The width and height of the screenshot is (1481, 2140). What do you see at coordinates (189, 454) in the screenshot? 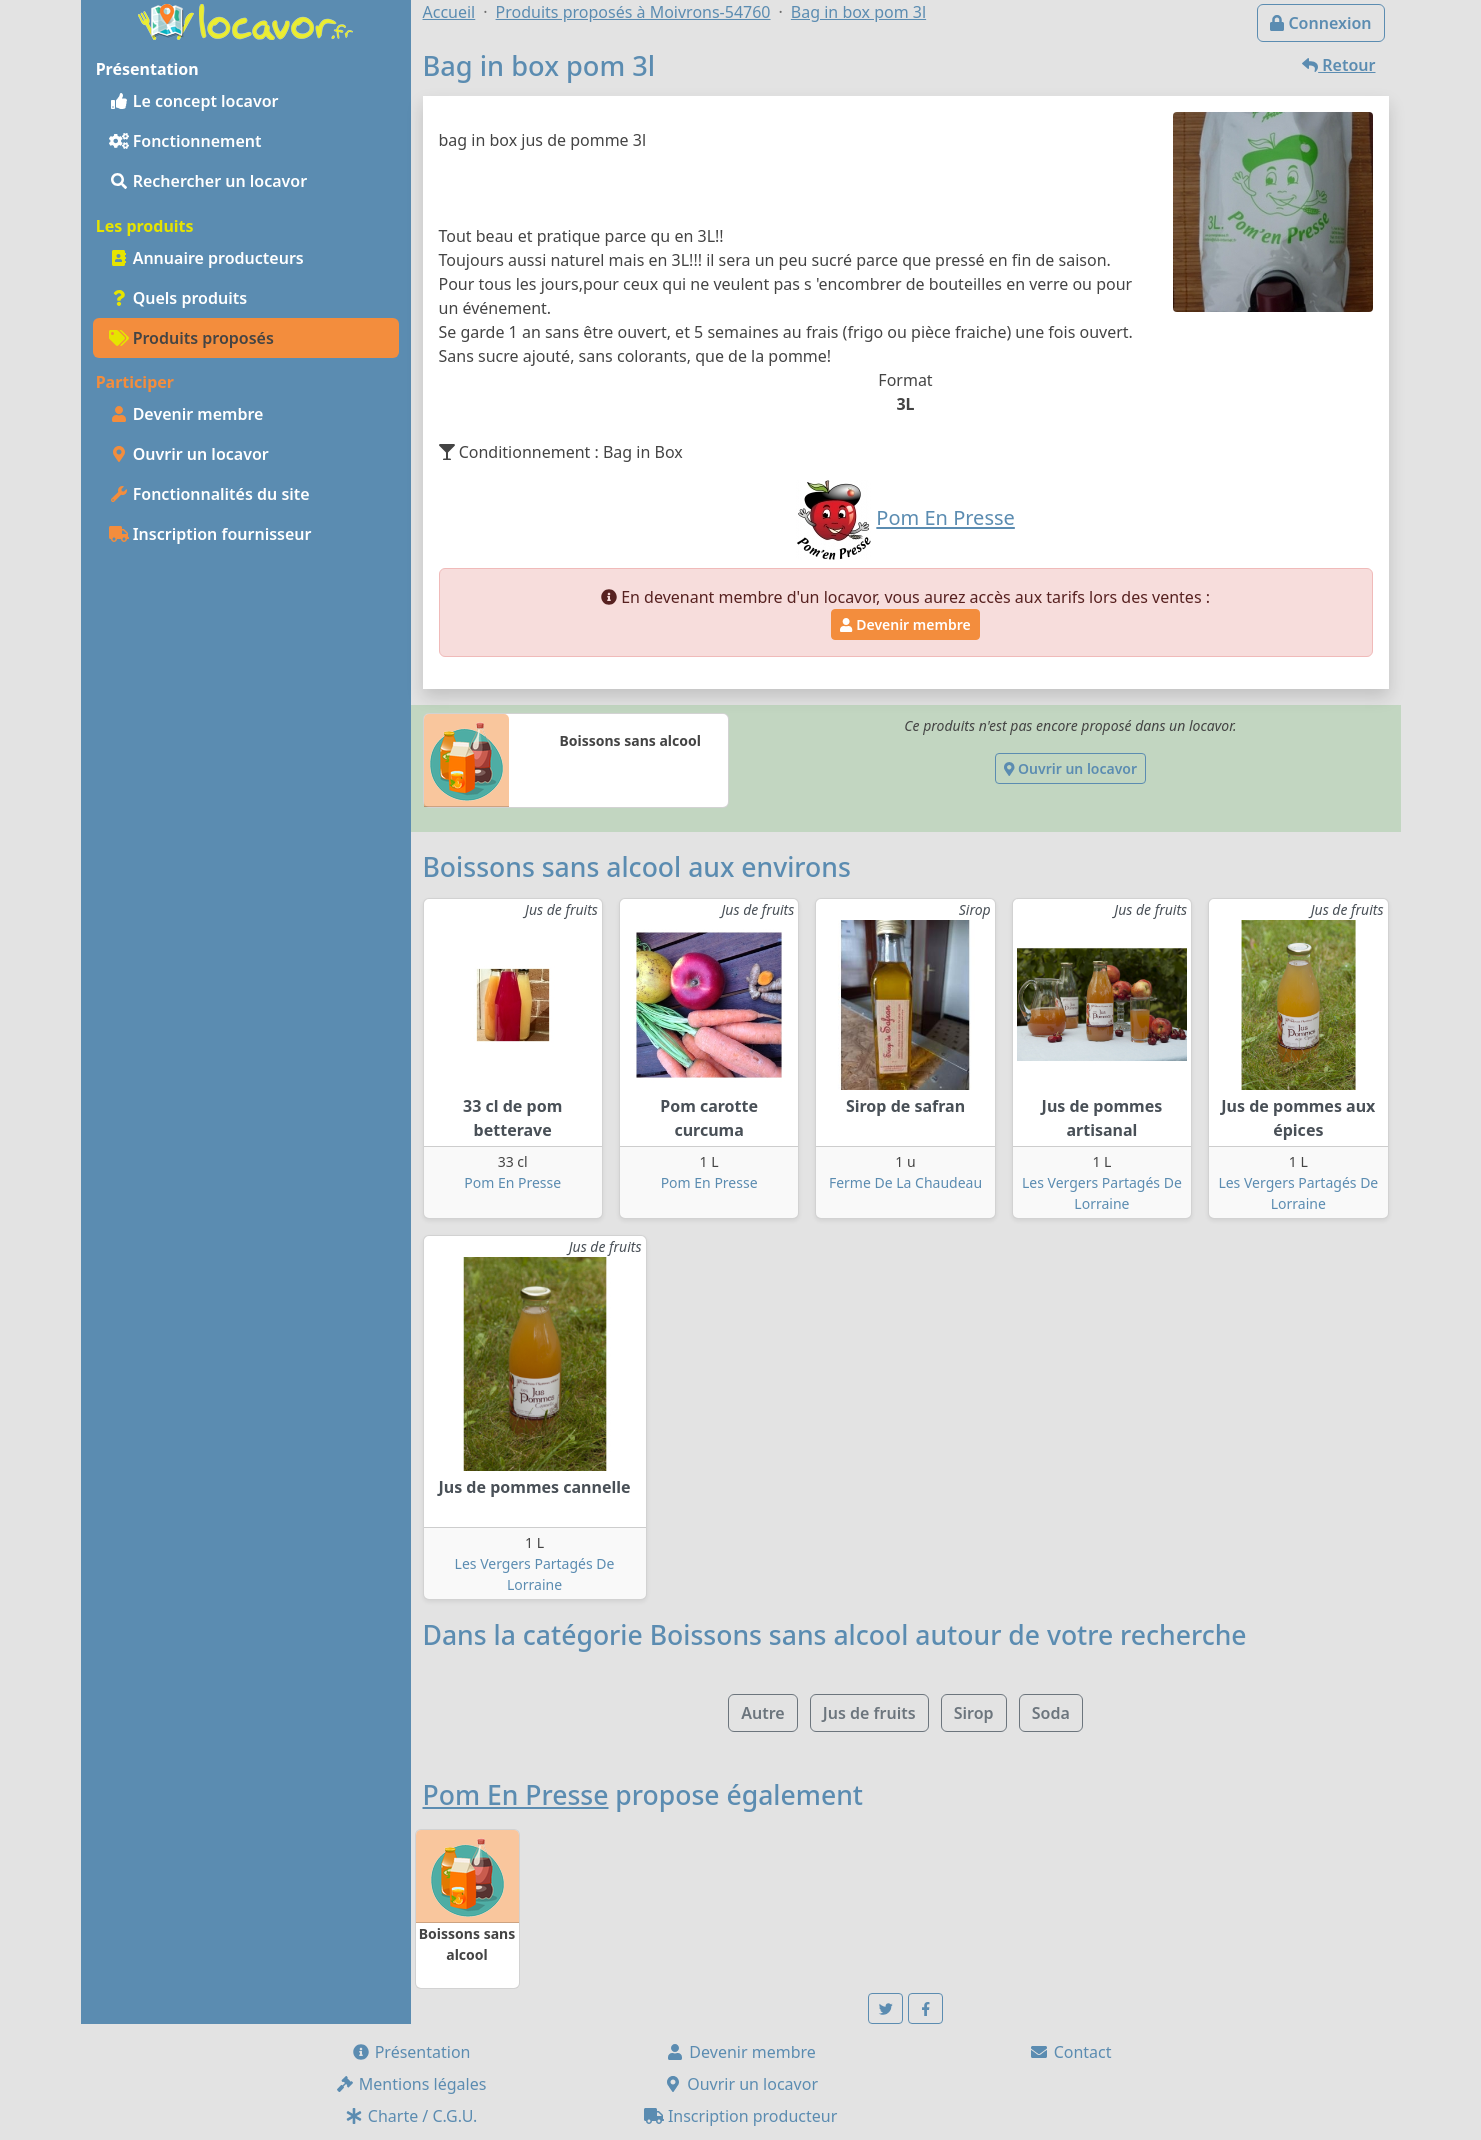
I see `Ouvrir un locavor` at bounding box center [189, 454].